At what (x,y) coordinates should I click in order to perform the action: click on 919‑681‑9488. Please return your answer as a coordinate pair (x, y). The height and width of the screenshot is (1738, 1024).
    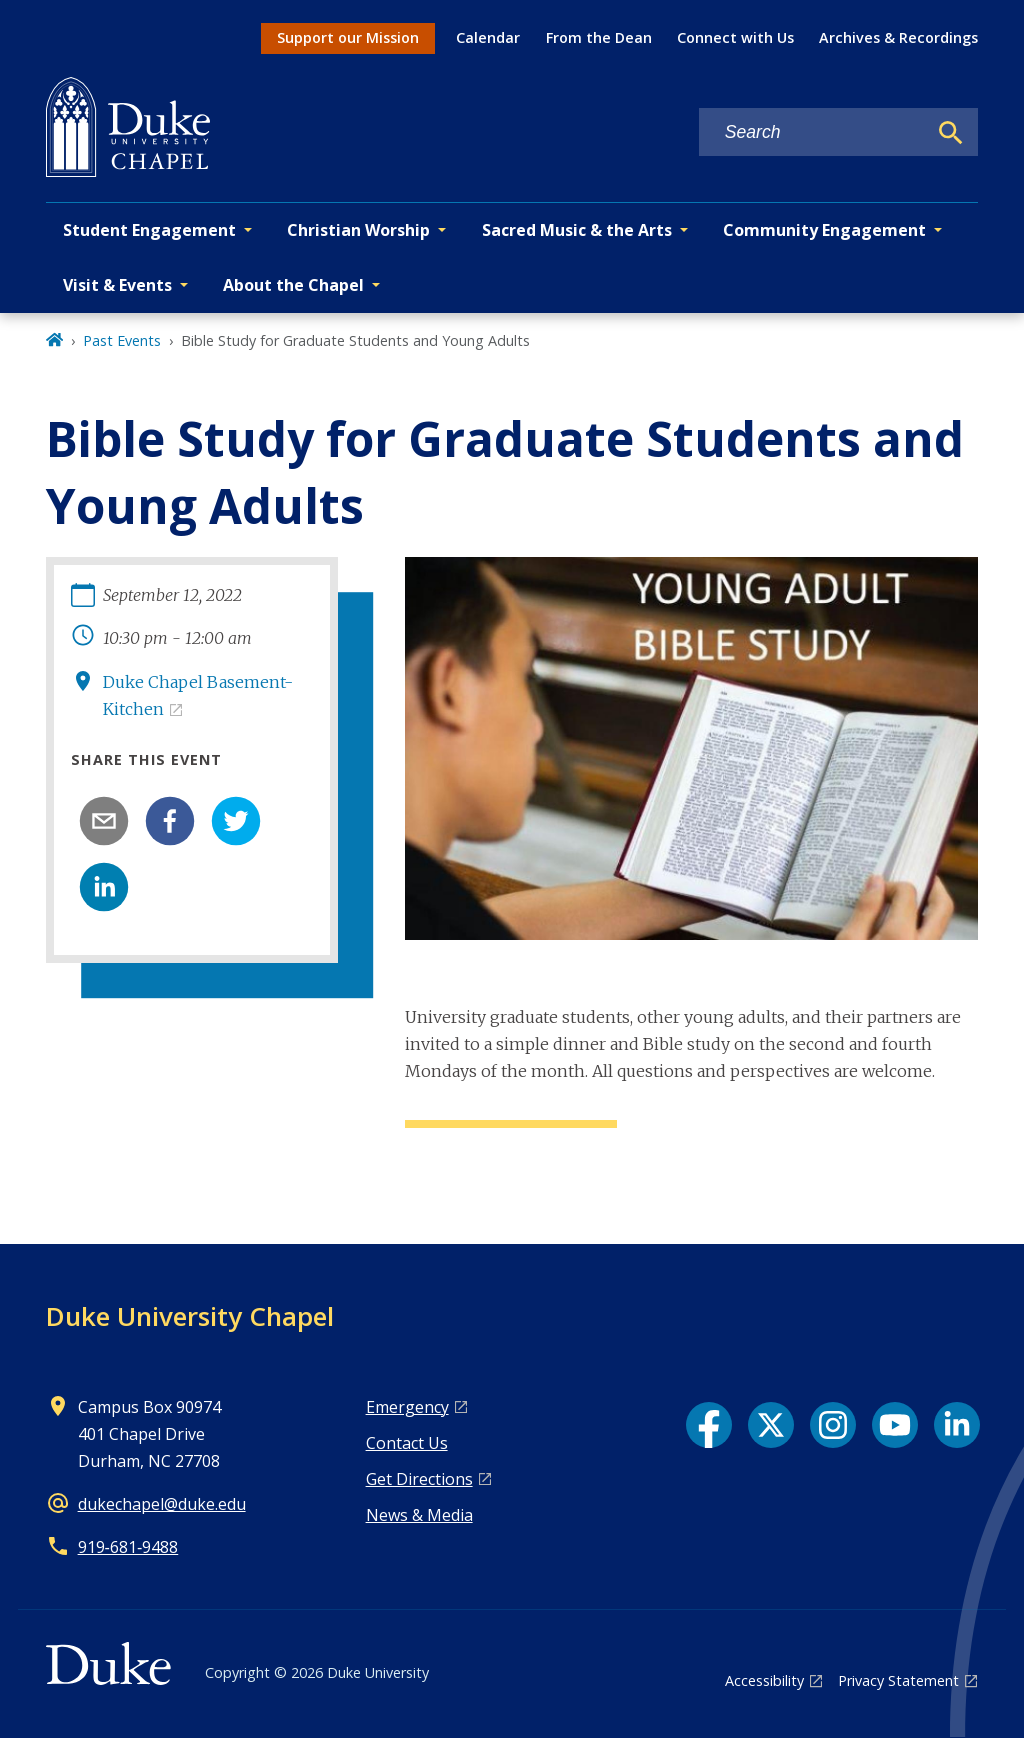
    Looking at the image, I should click on (128, 1547).